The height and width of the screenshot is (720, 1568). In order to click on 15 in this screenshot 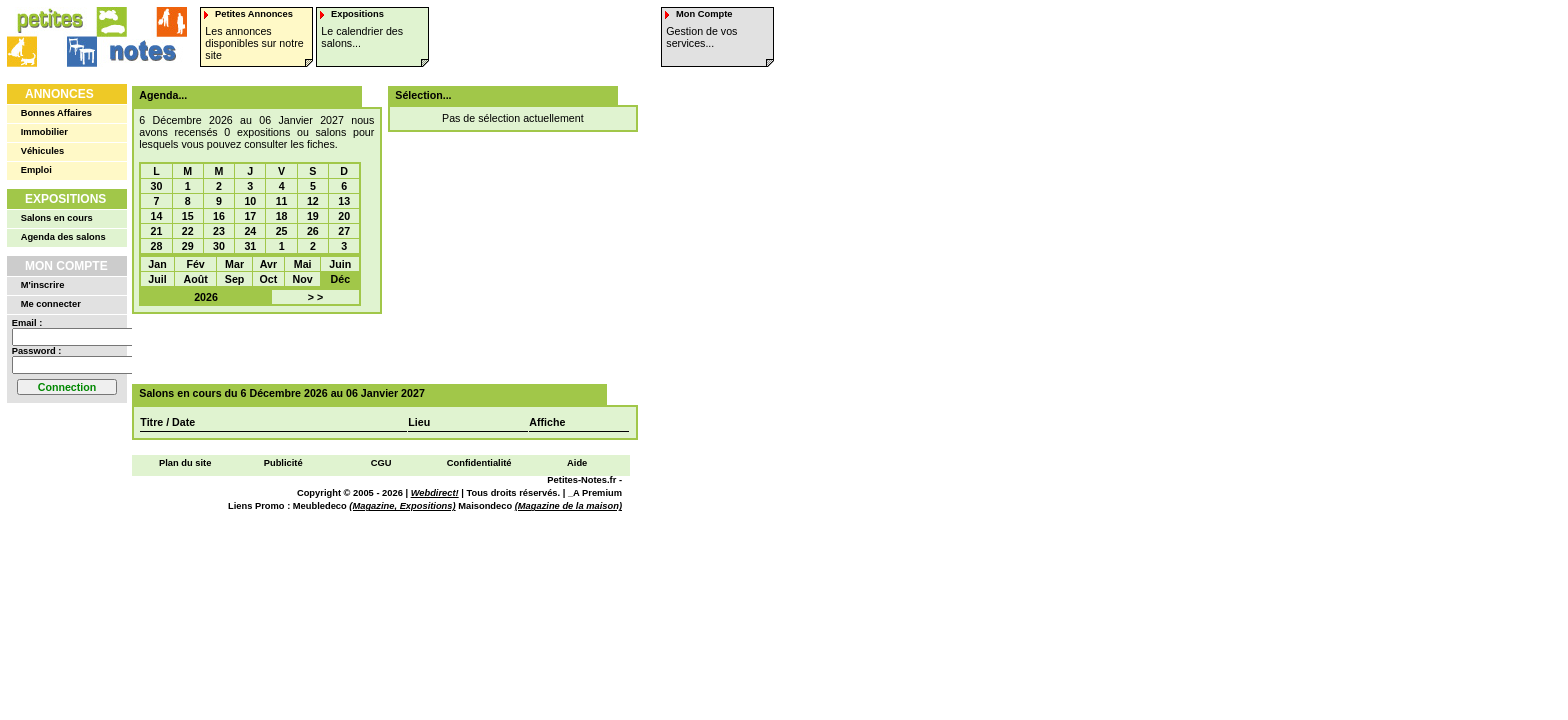, I will do `click(188, 216)`.